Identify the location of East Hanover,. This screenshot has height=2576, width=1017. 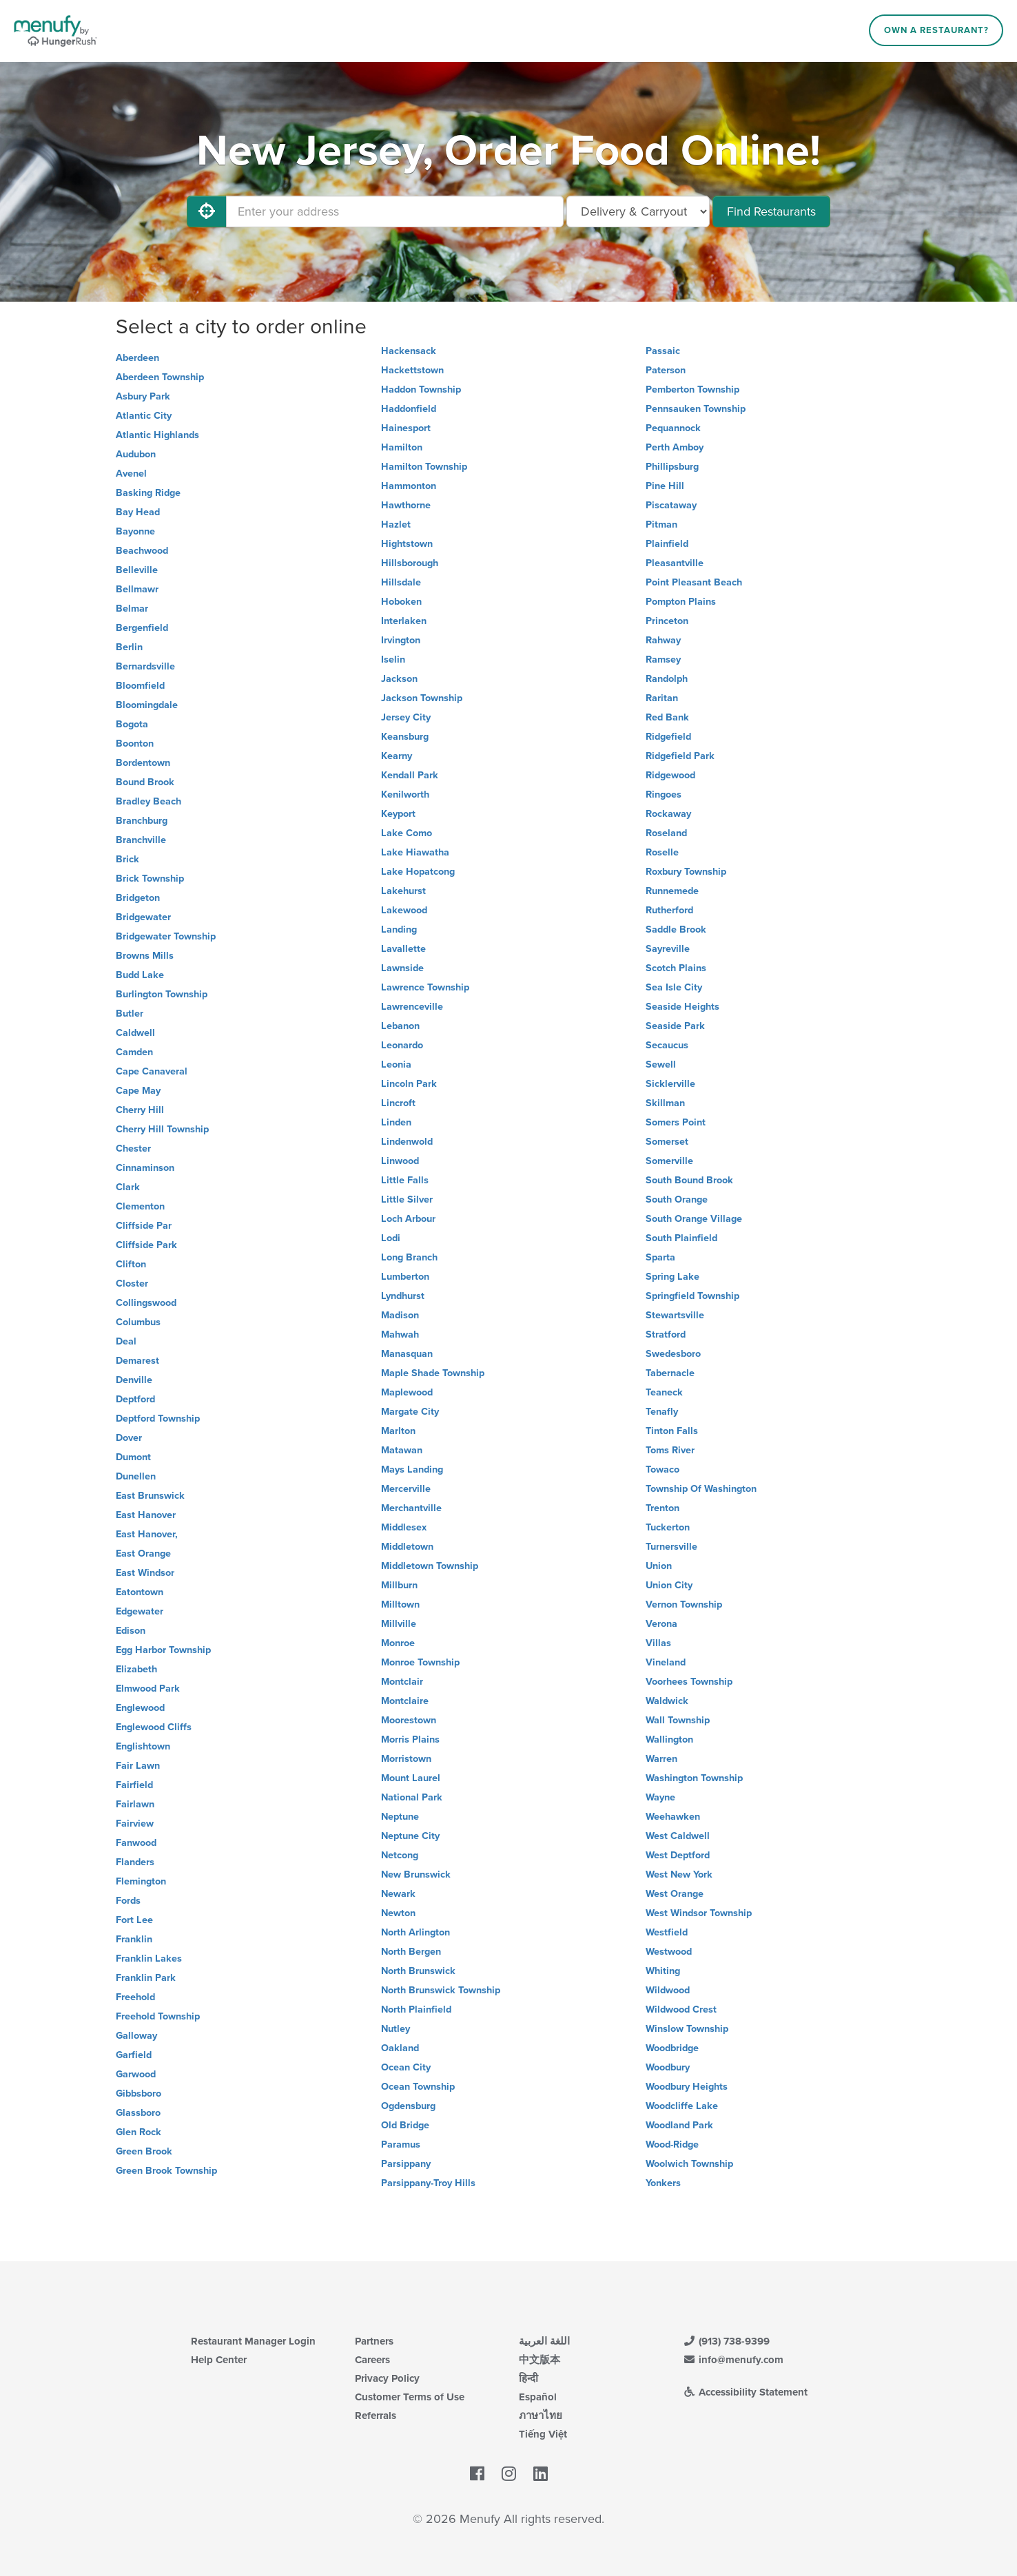
(147, 1534).